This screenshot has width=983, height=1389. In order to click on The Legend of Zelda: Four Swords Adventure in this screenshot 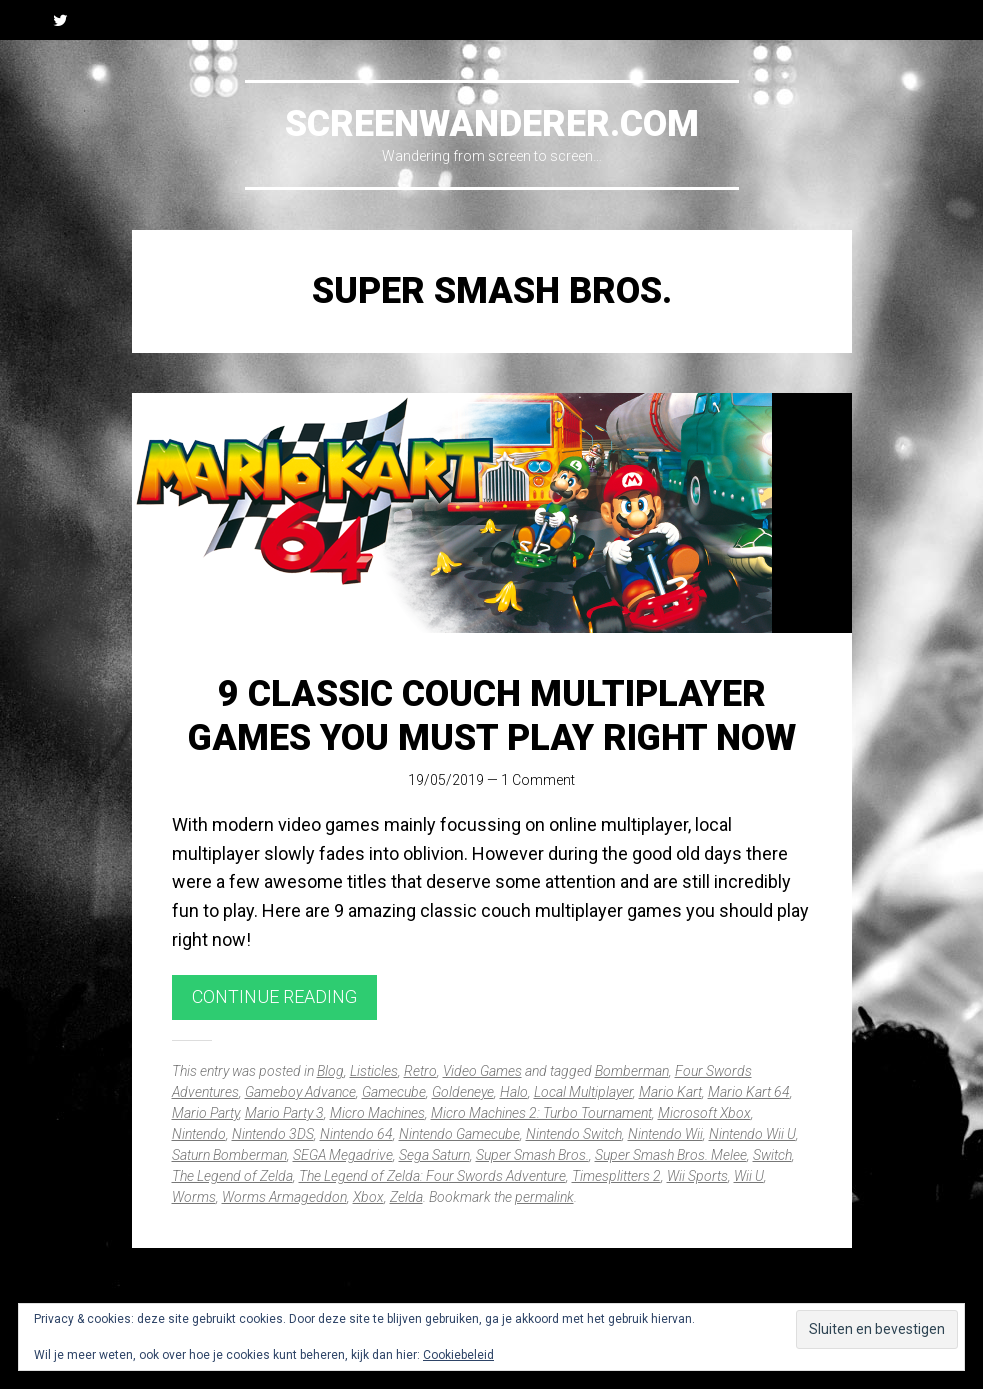, I will do `click(432, 1176)`.